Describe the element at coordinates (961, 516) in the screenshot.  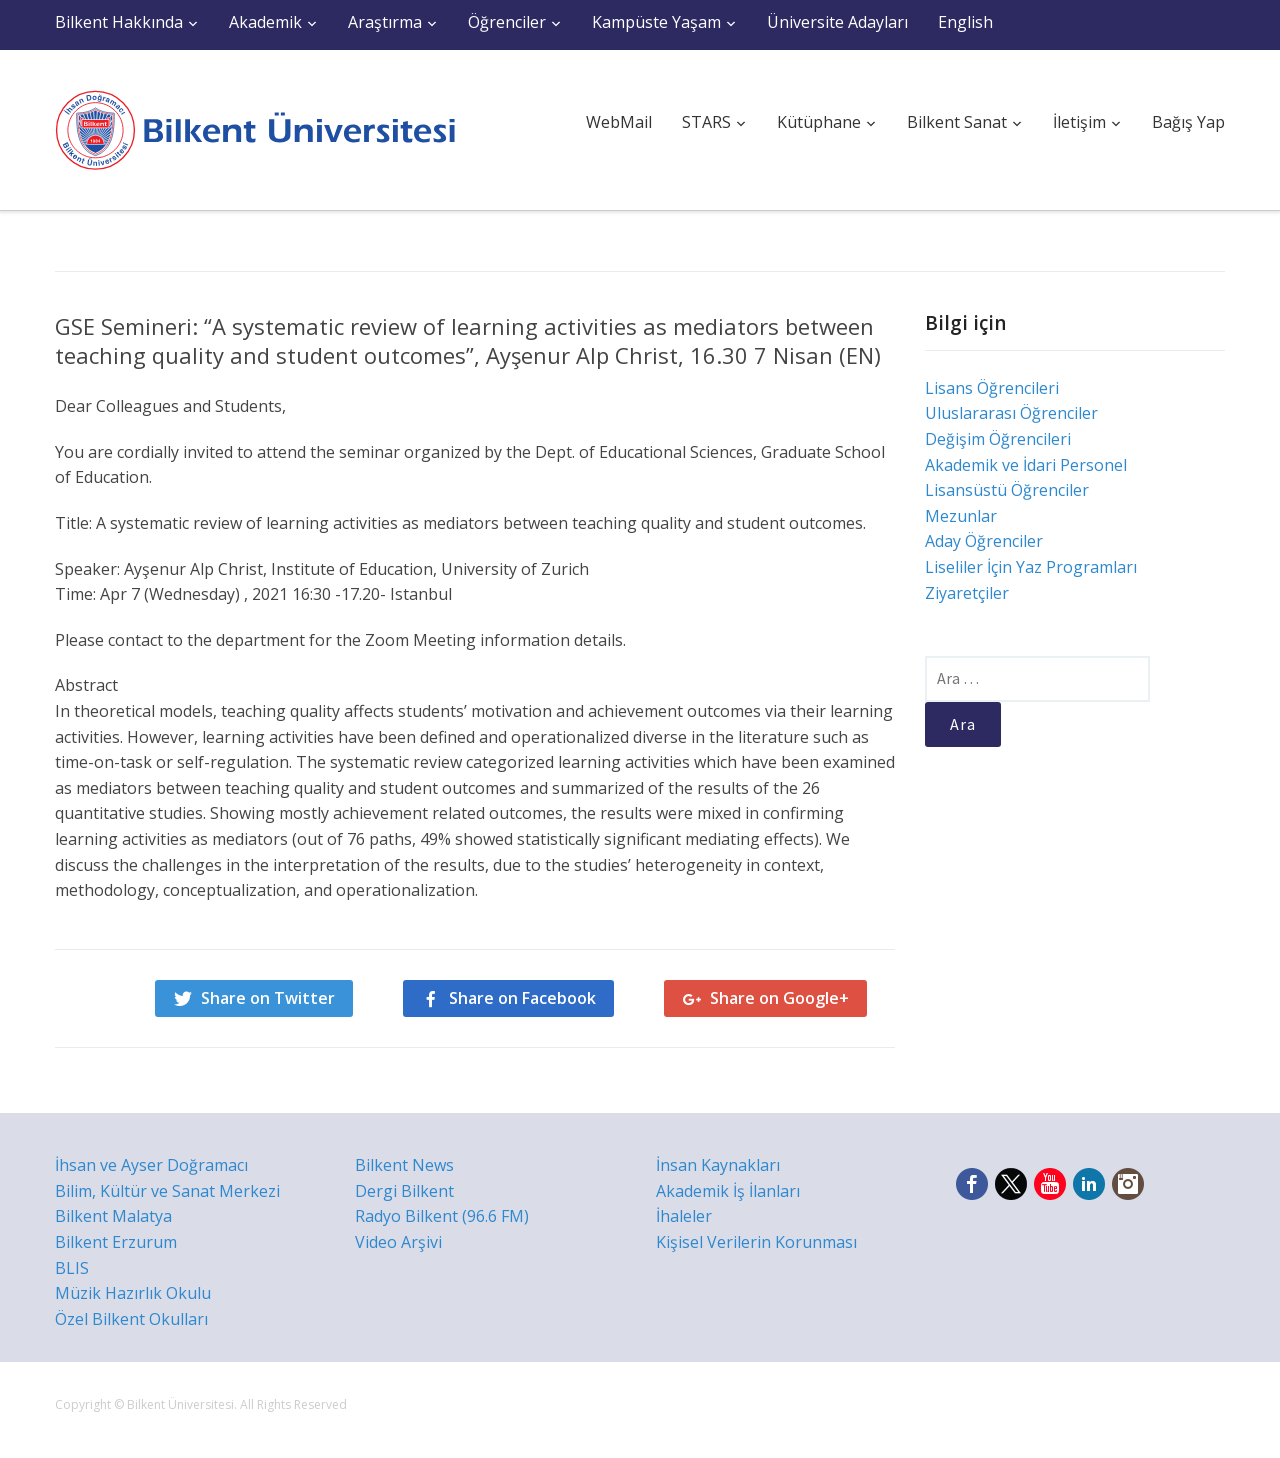
I see `Mezunlar` at that location.